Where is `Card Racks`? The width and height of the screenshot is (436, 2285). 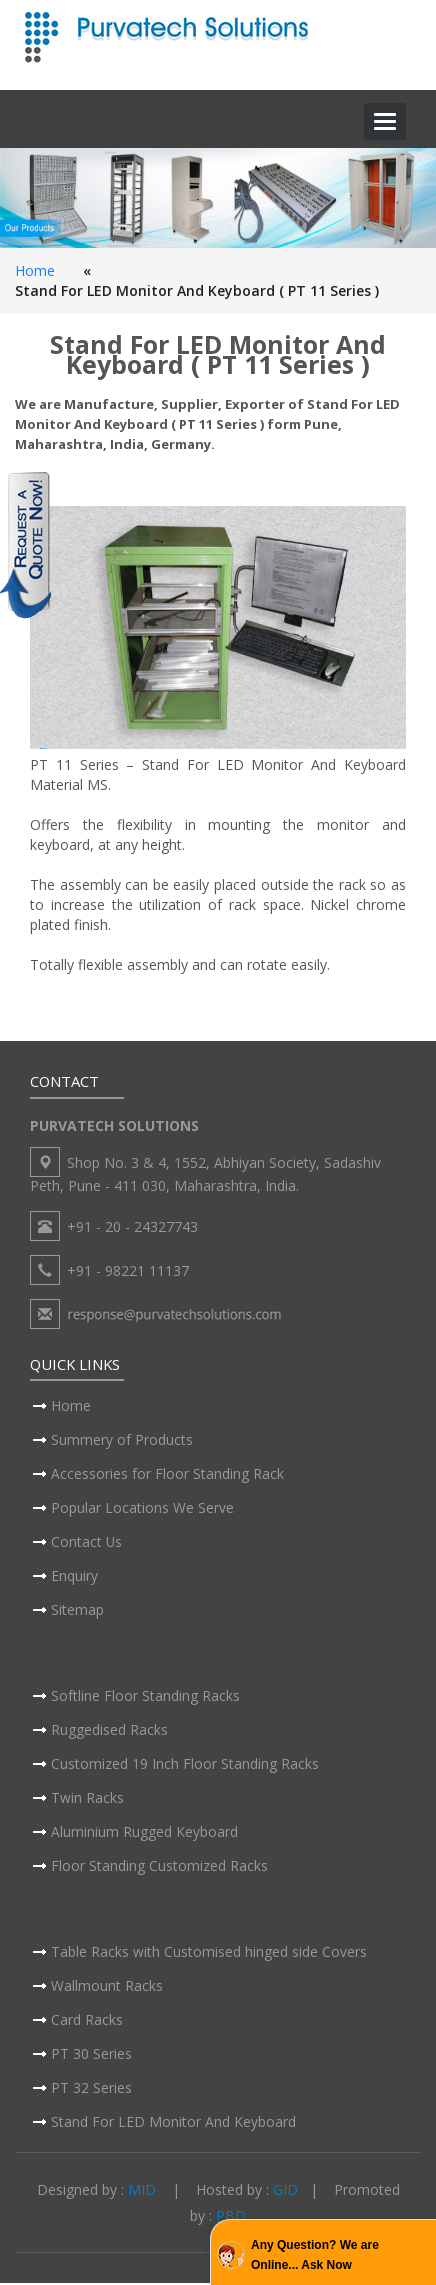
Card Racks is located at coordinates (87, 2021).